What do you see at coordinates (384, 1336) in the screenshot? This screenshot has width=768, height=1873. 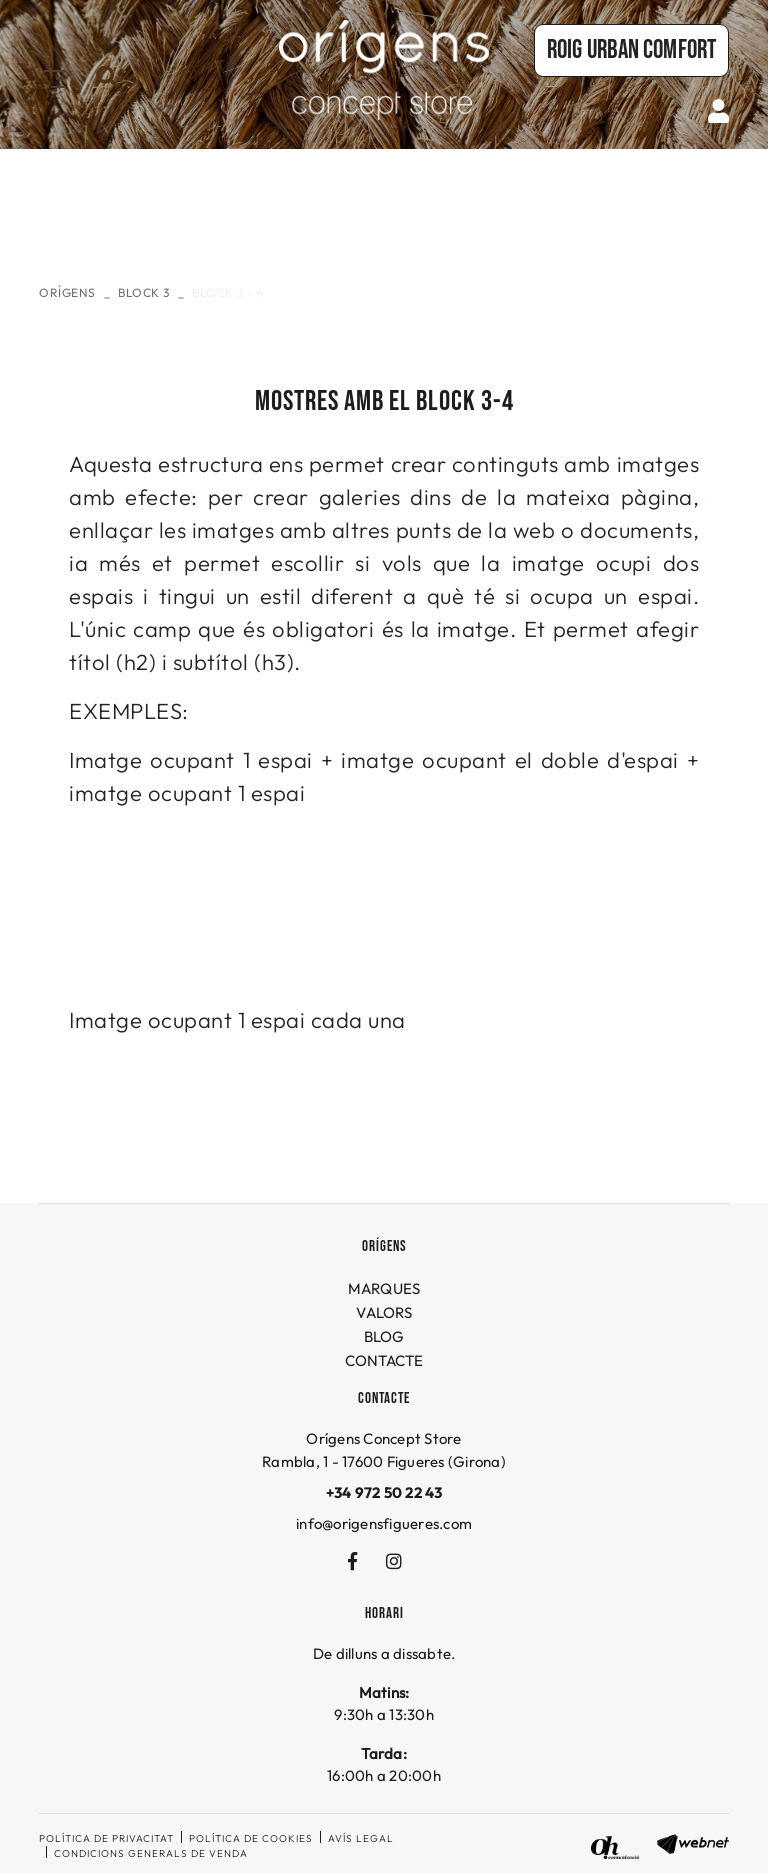 I see `BLOG` at bounding box center [384, 1336].